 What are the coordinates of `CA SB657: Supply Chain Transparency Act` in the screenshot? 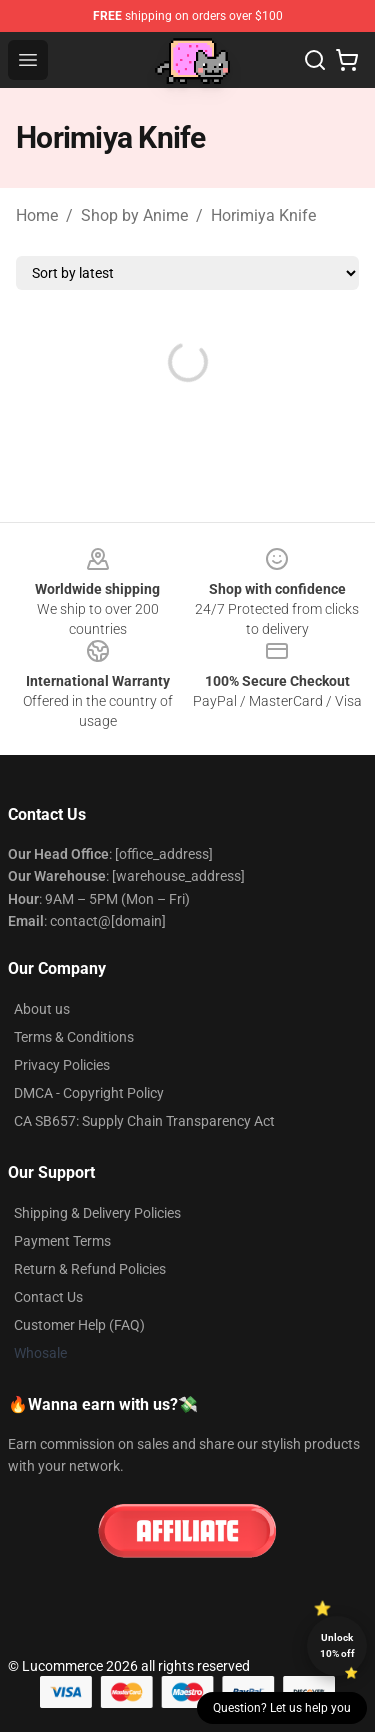 It's located at (144, 1121).